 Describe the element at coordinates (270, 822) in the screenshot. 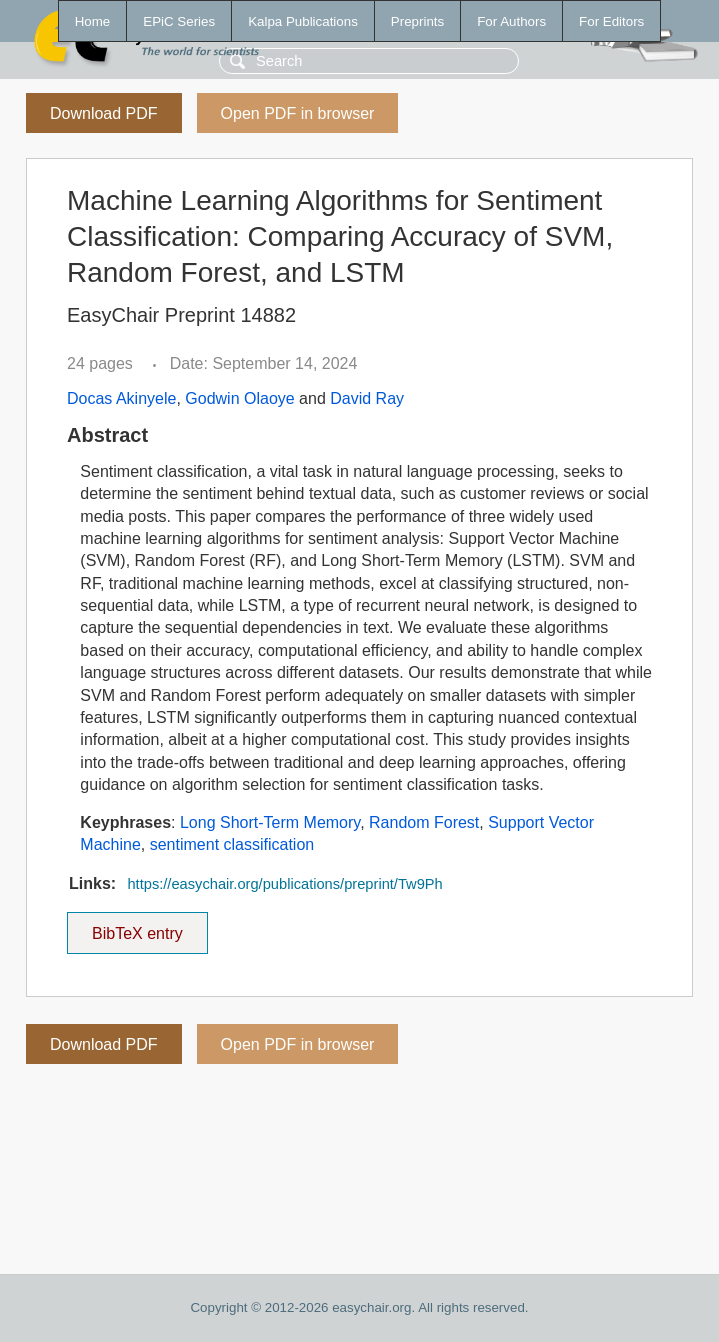

I see `Long Short-Term Memory` at that location.